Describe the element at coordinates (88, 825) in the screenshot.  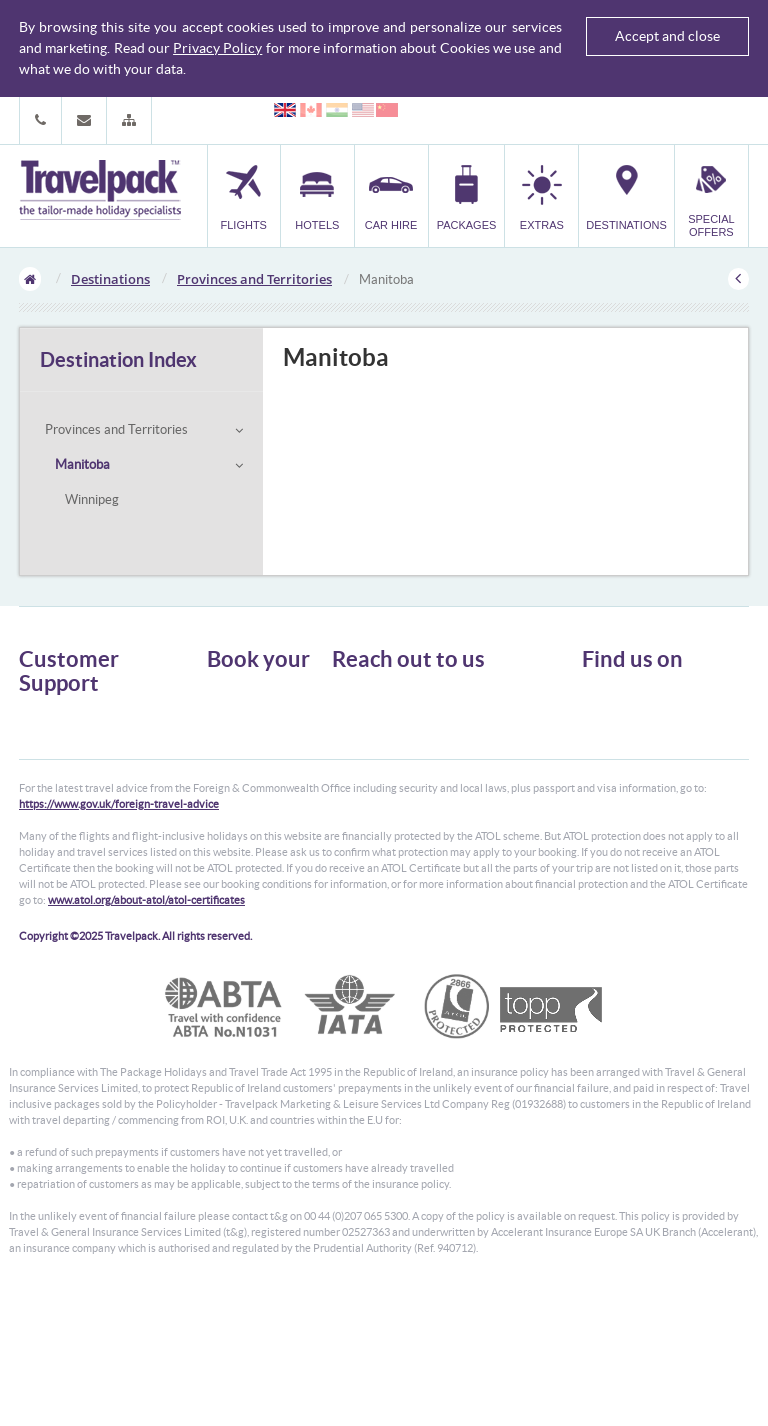
I see `Modern Slavery Statement` at that location.